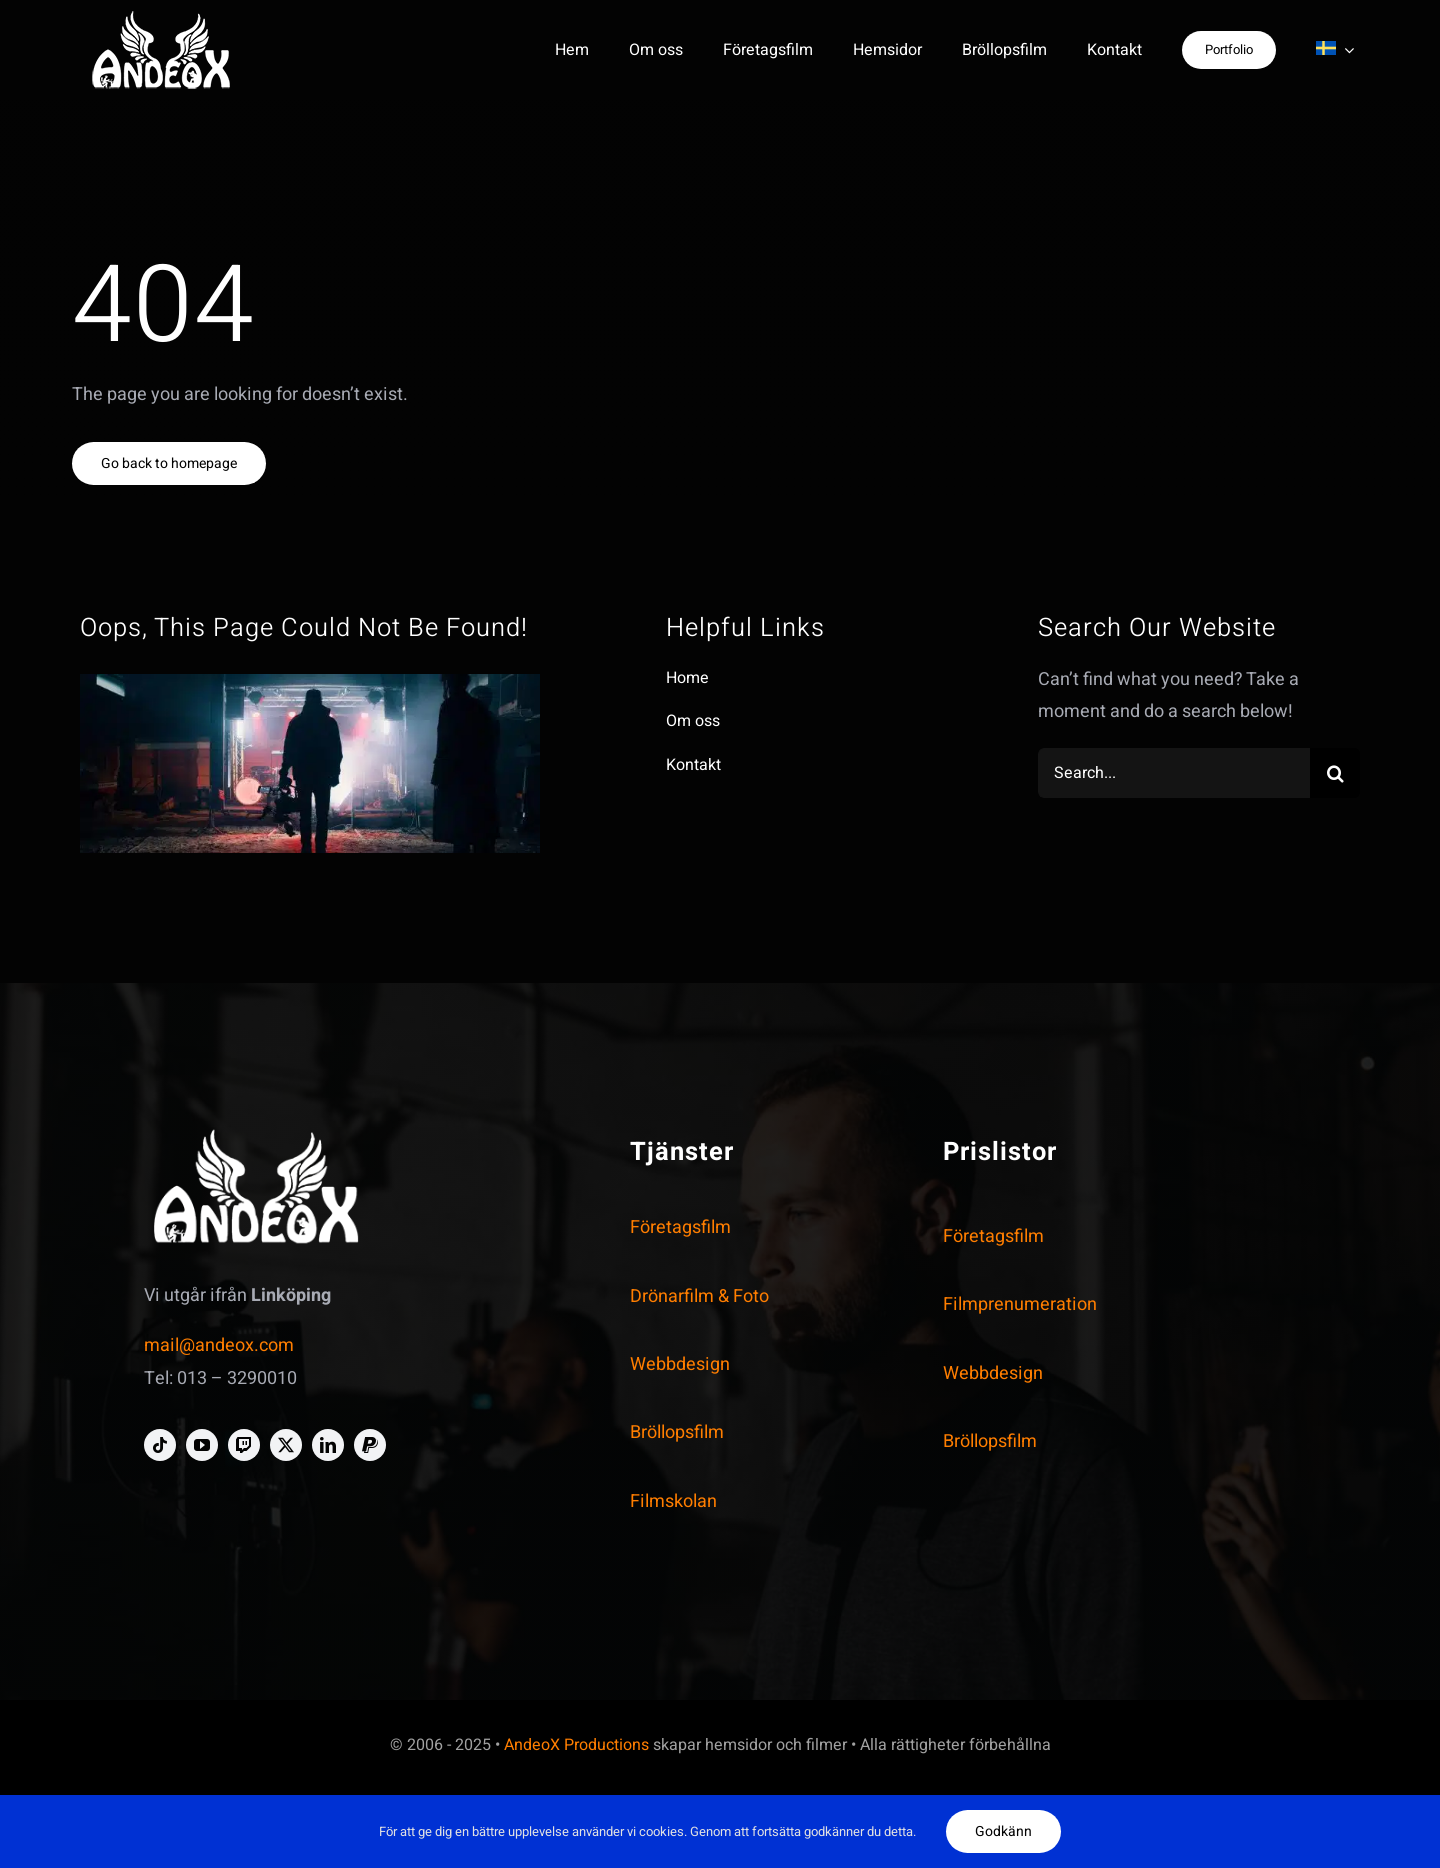 The image size is (1440, 1868). I want to click on Godkänn, so click(1003, 1831).